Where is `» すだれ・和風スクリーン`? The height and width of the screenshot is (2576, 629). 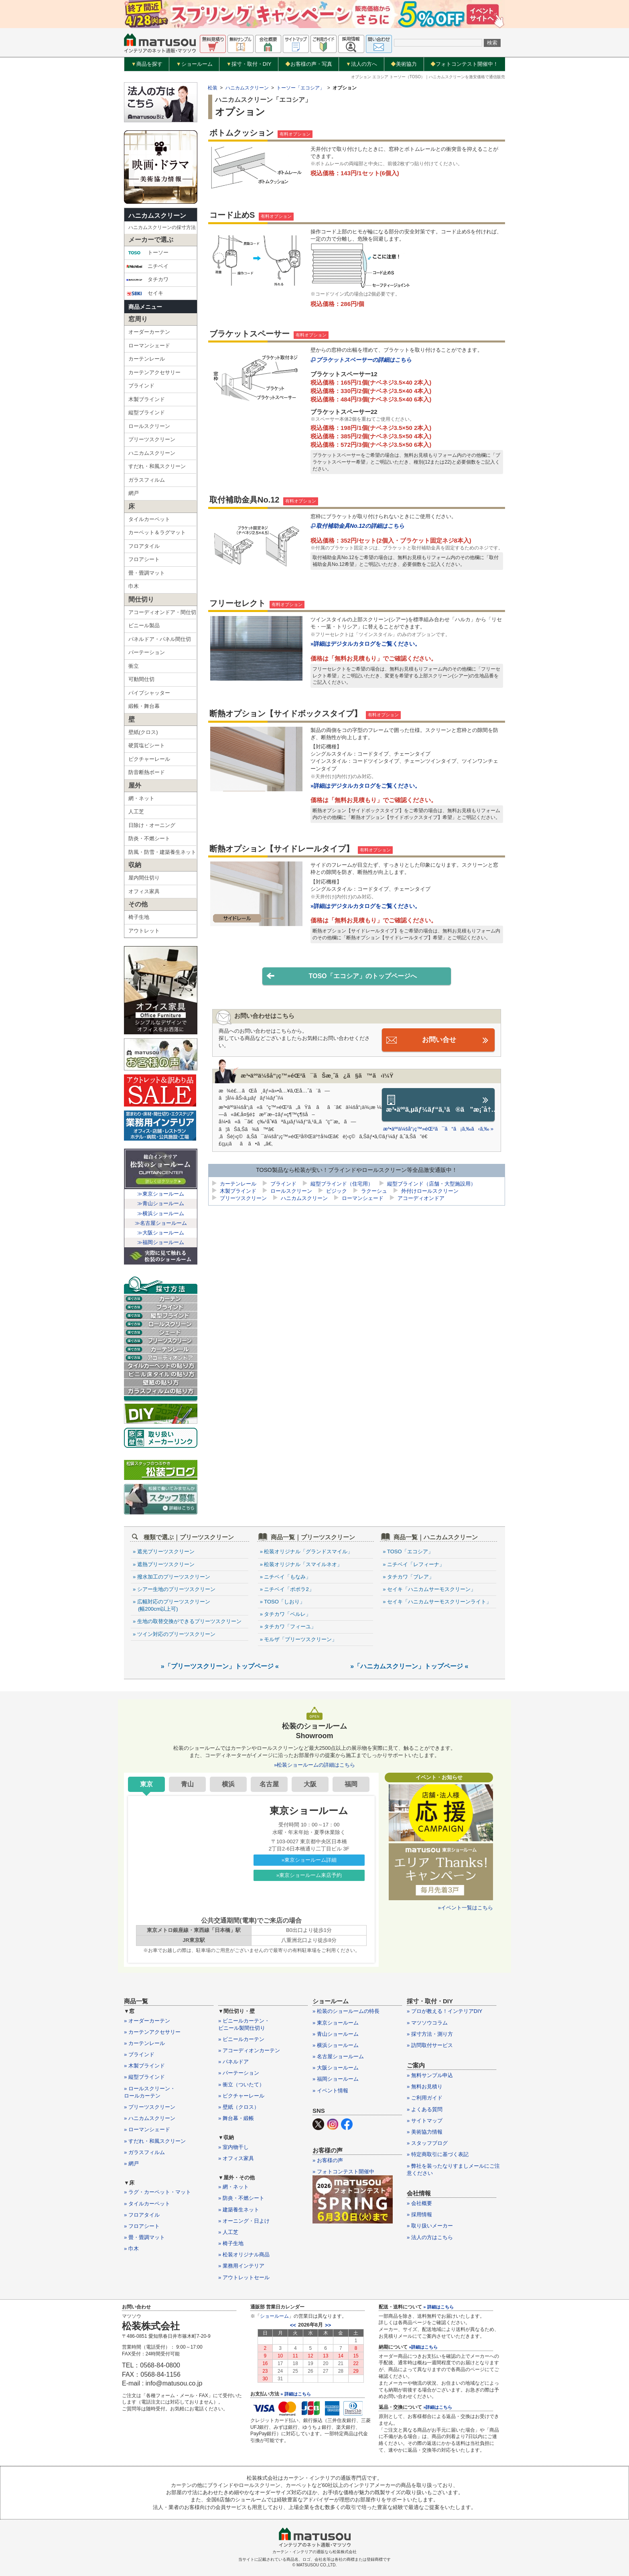
» すだれ・和風スクリーン is located at coordinates (155, 2141).